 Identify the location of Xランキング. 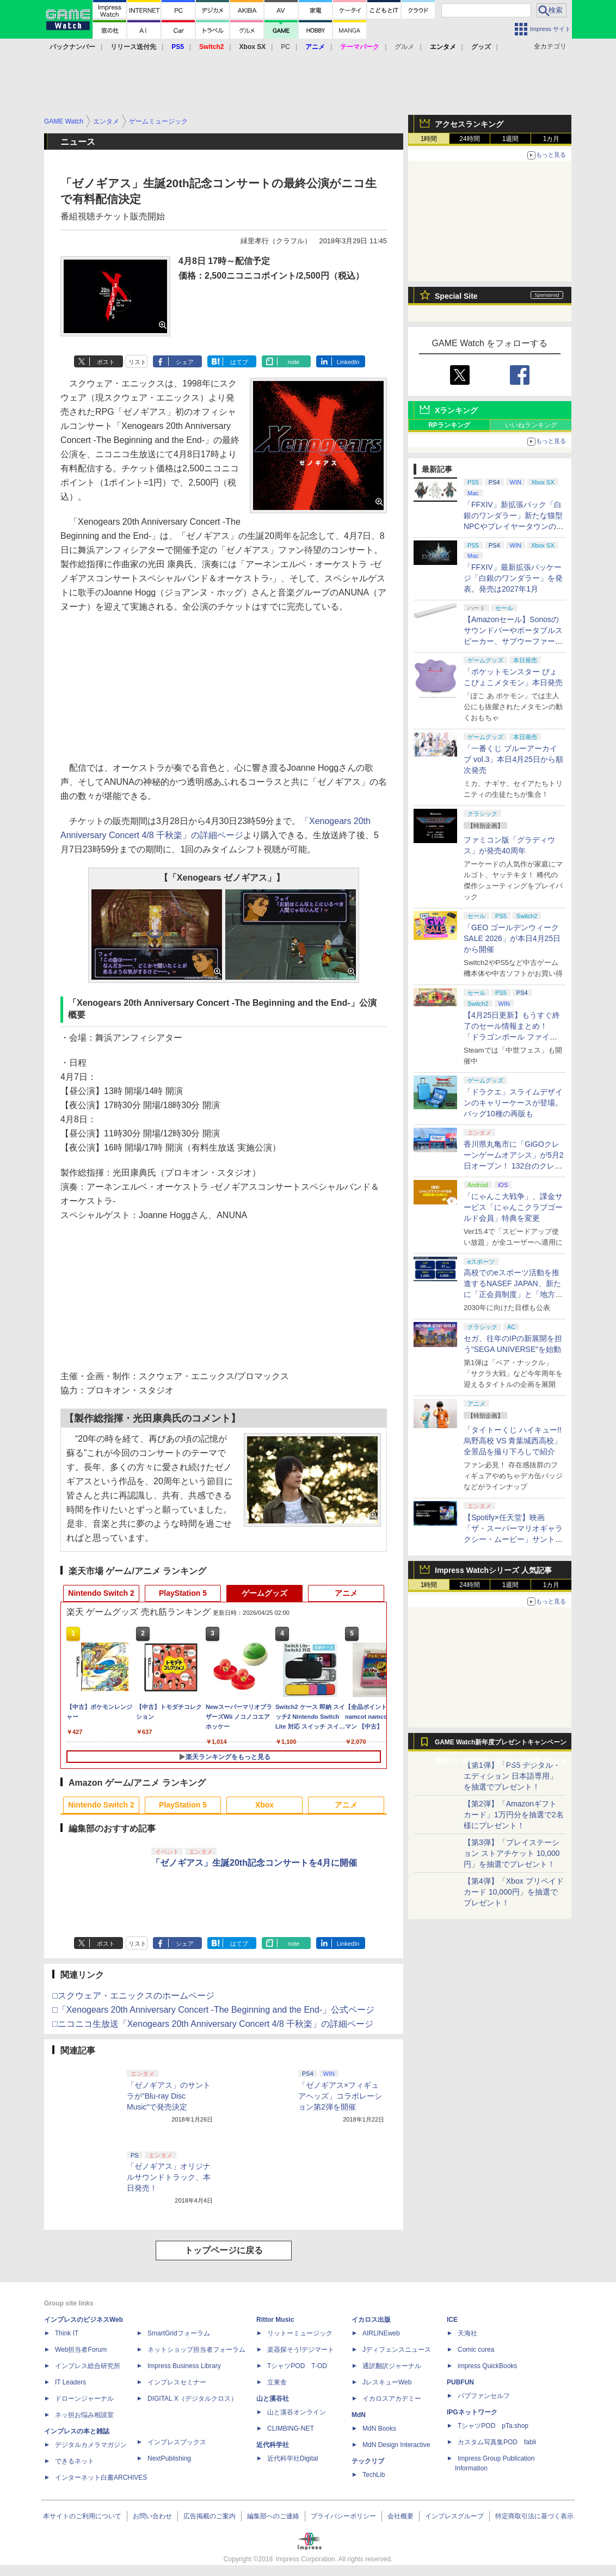
(456, 410).